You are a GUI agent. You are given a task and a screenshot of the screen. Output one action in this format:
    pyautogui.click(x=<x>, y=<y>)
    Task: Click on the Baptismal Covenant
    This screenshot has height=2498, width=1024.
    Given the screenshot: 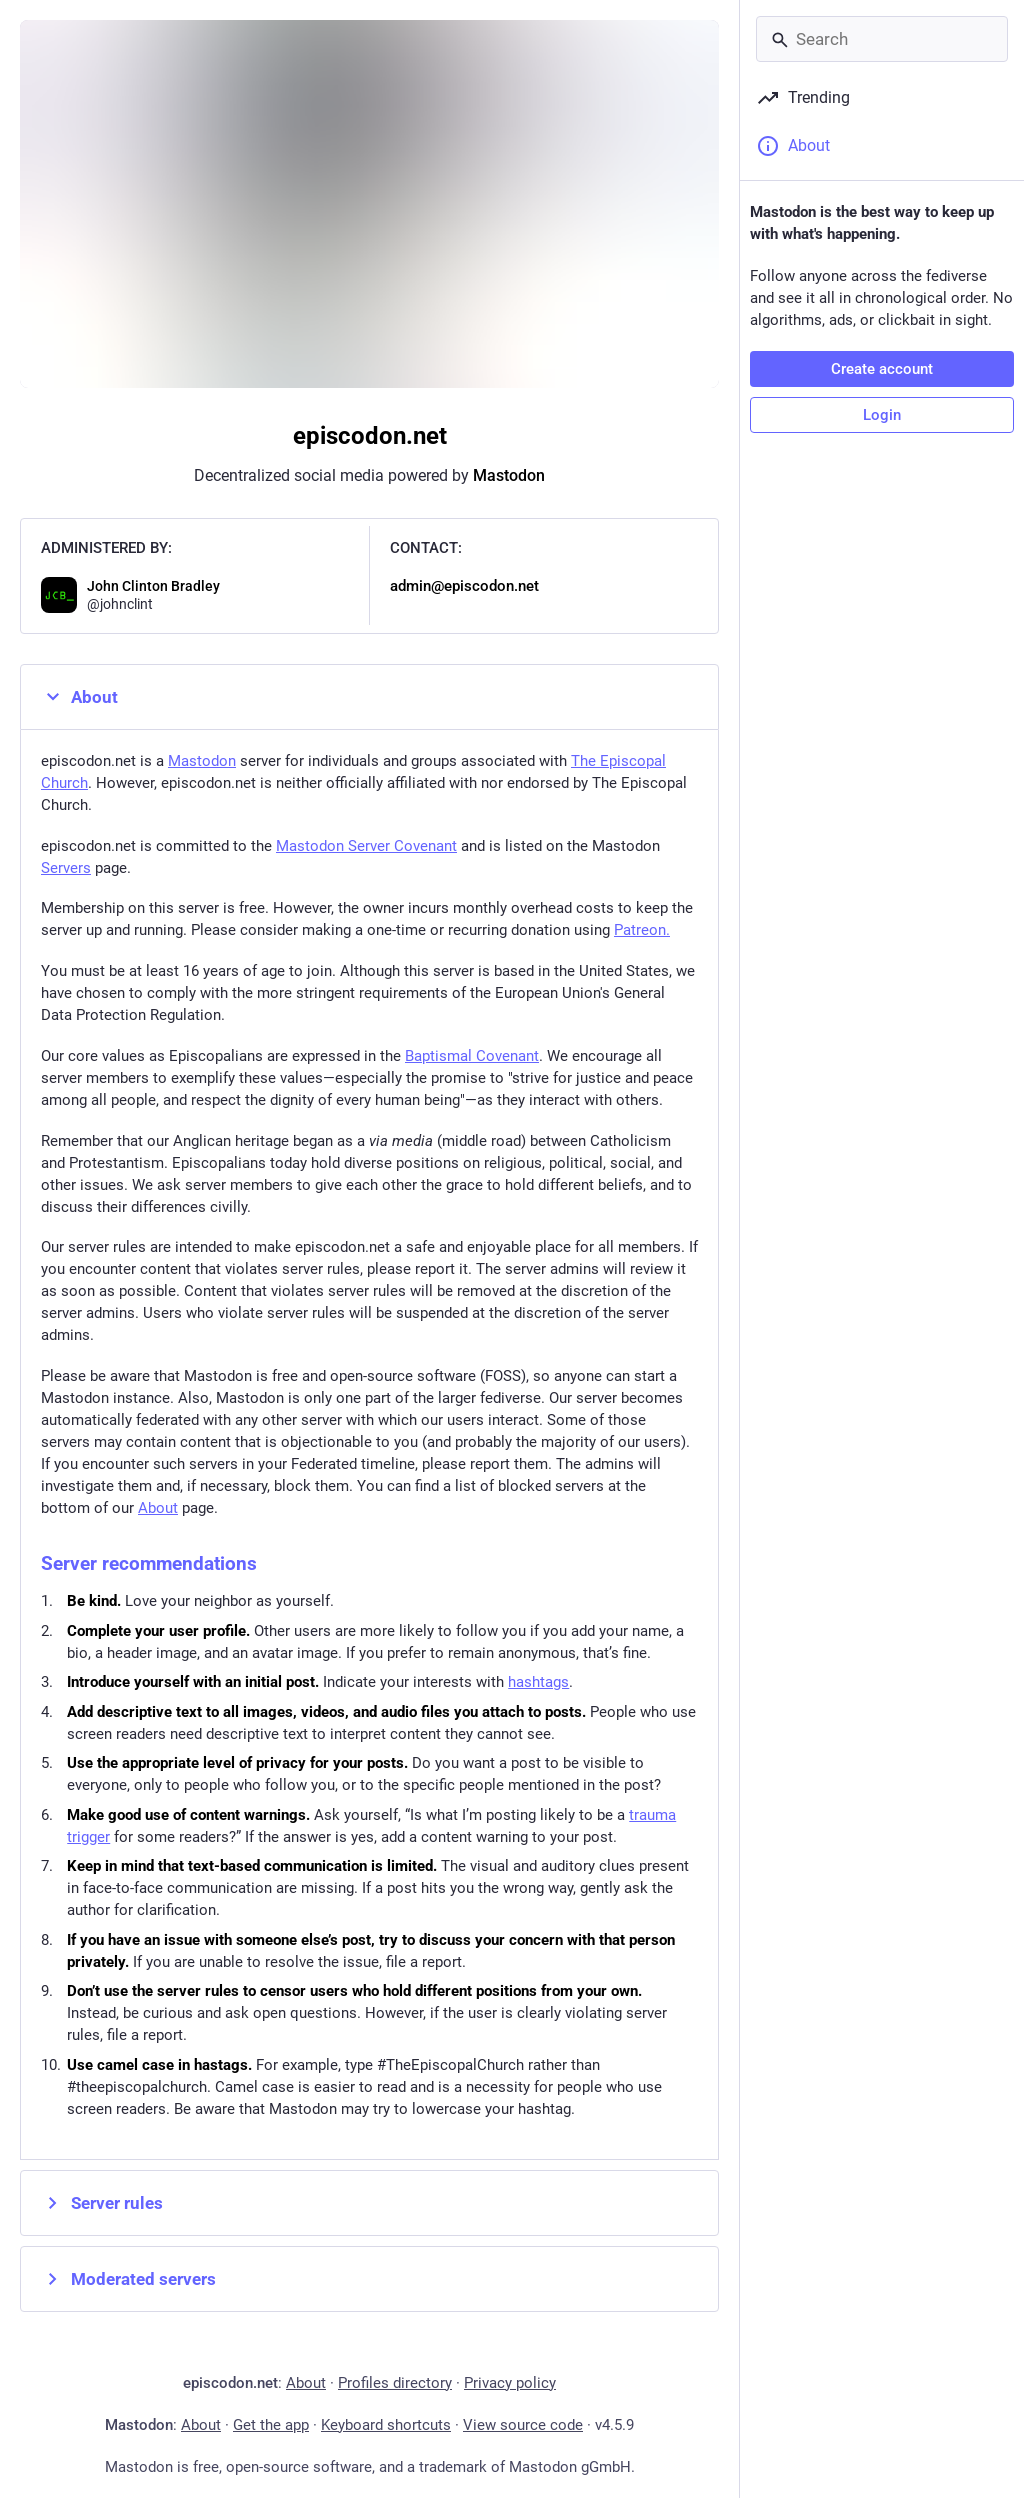 What is the action you would take?
    pyautogui.click(x=472, y=1056)
    